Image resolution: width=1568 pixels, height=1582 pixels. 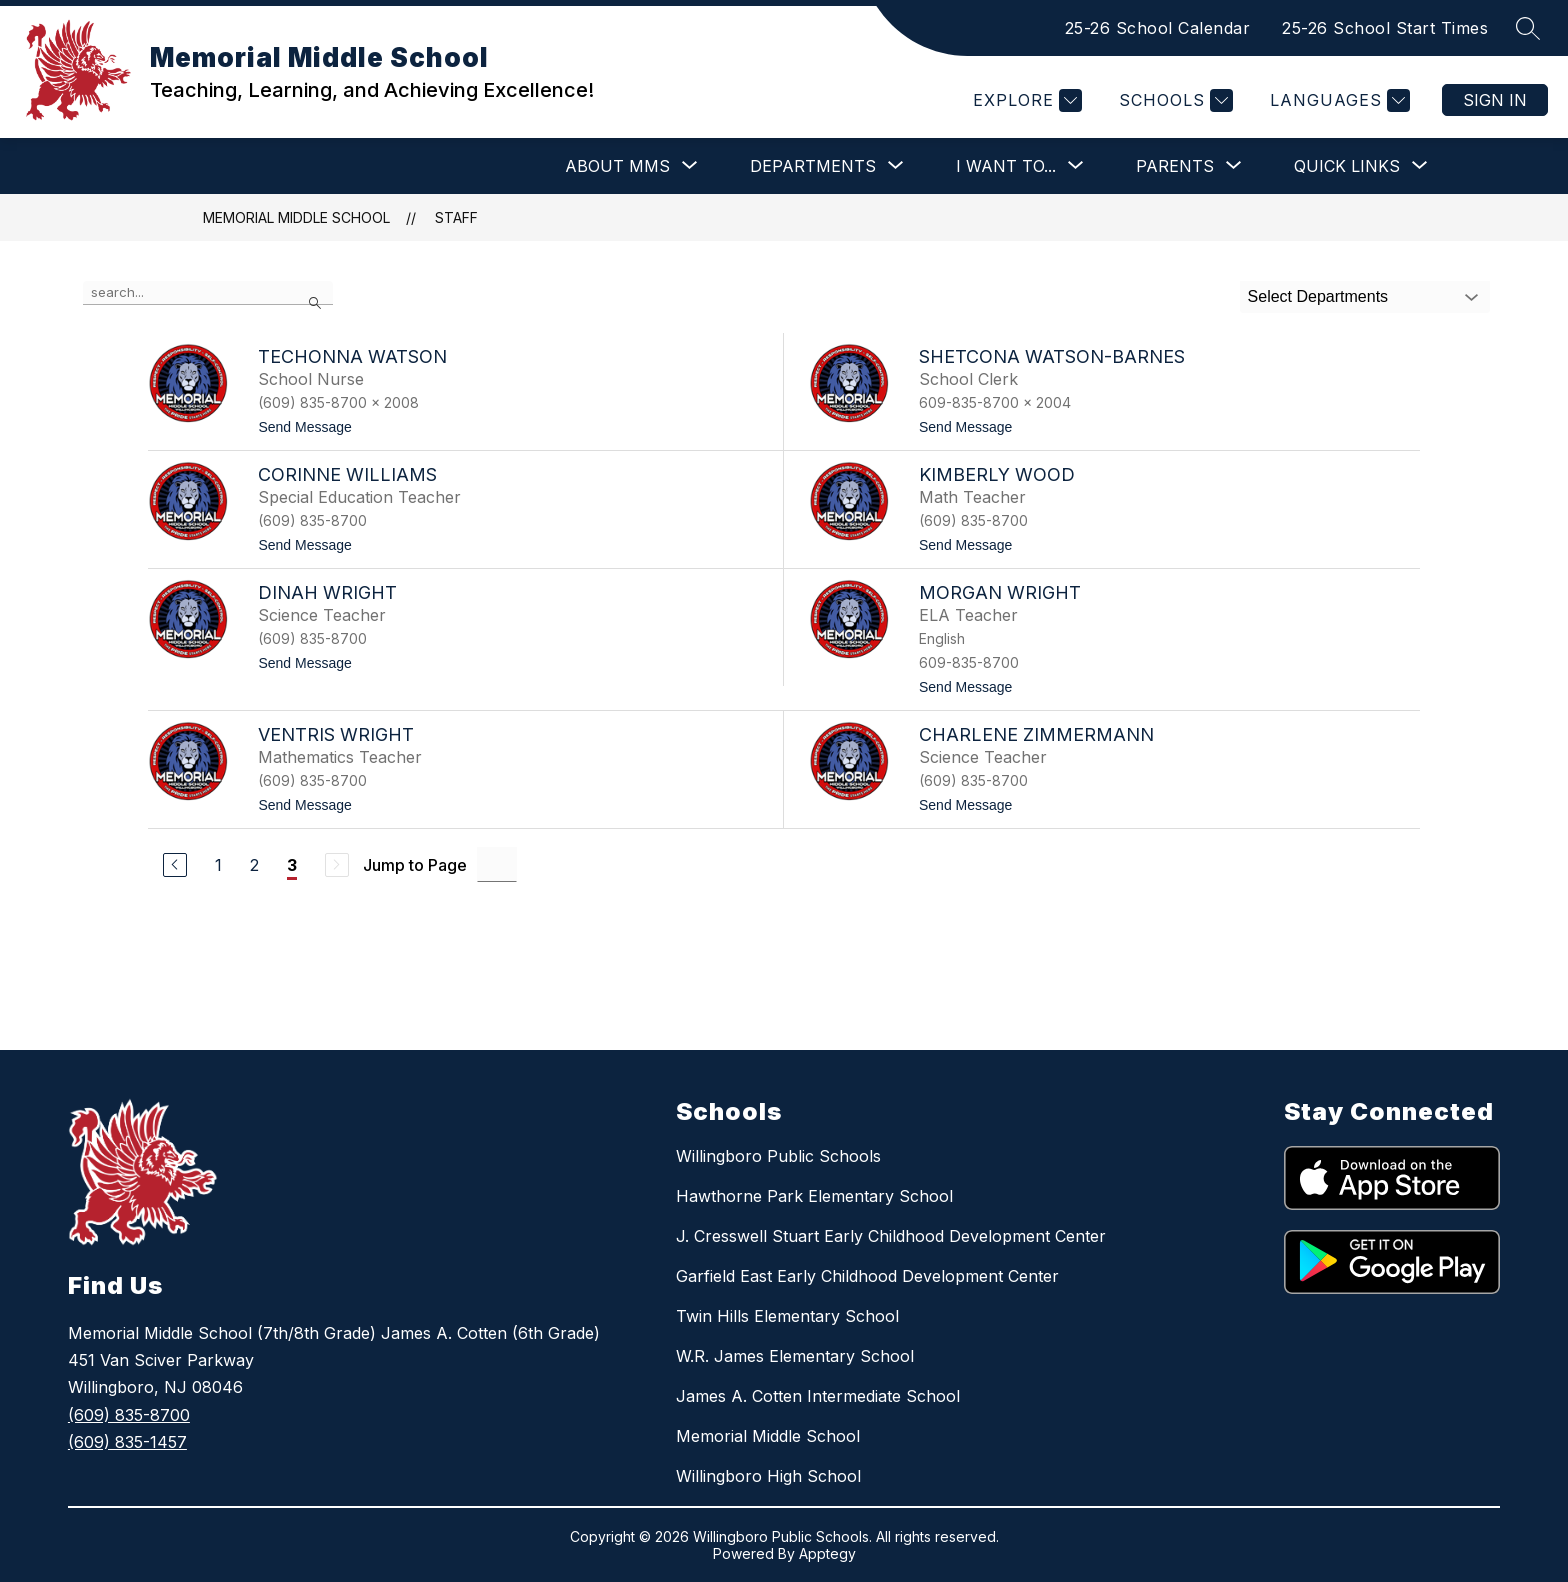 What do you see at coordinates (827, 1553) in the screenshot?
I see `Apptegy` at bounding box center [827, 1553].